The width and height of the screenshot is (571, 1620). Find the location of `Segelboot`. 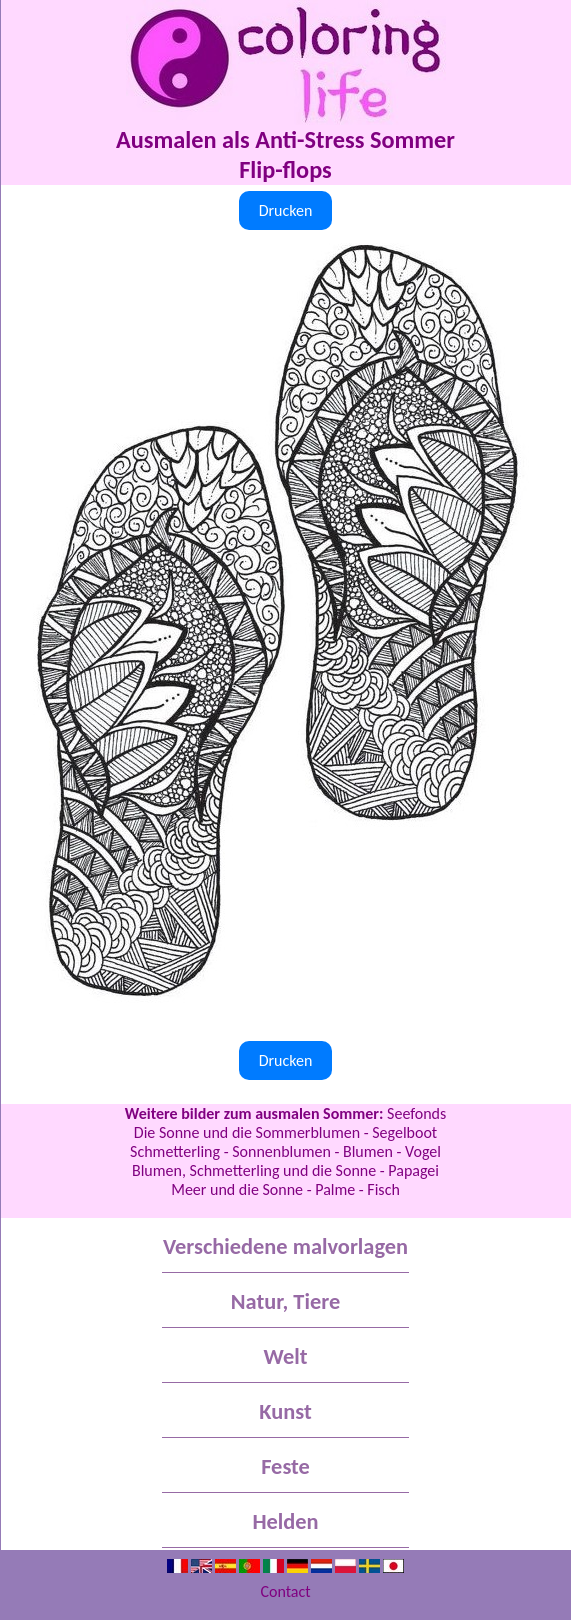

Segelboot is located at coordinates (404, 1132).